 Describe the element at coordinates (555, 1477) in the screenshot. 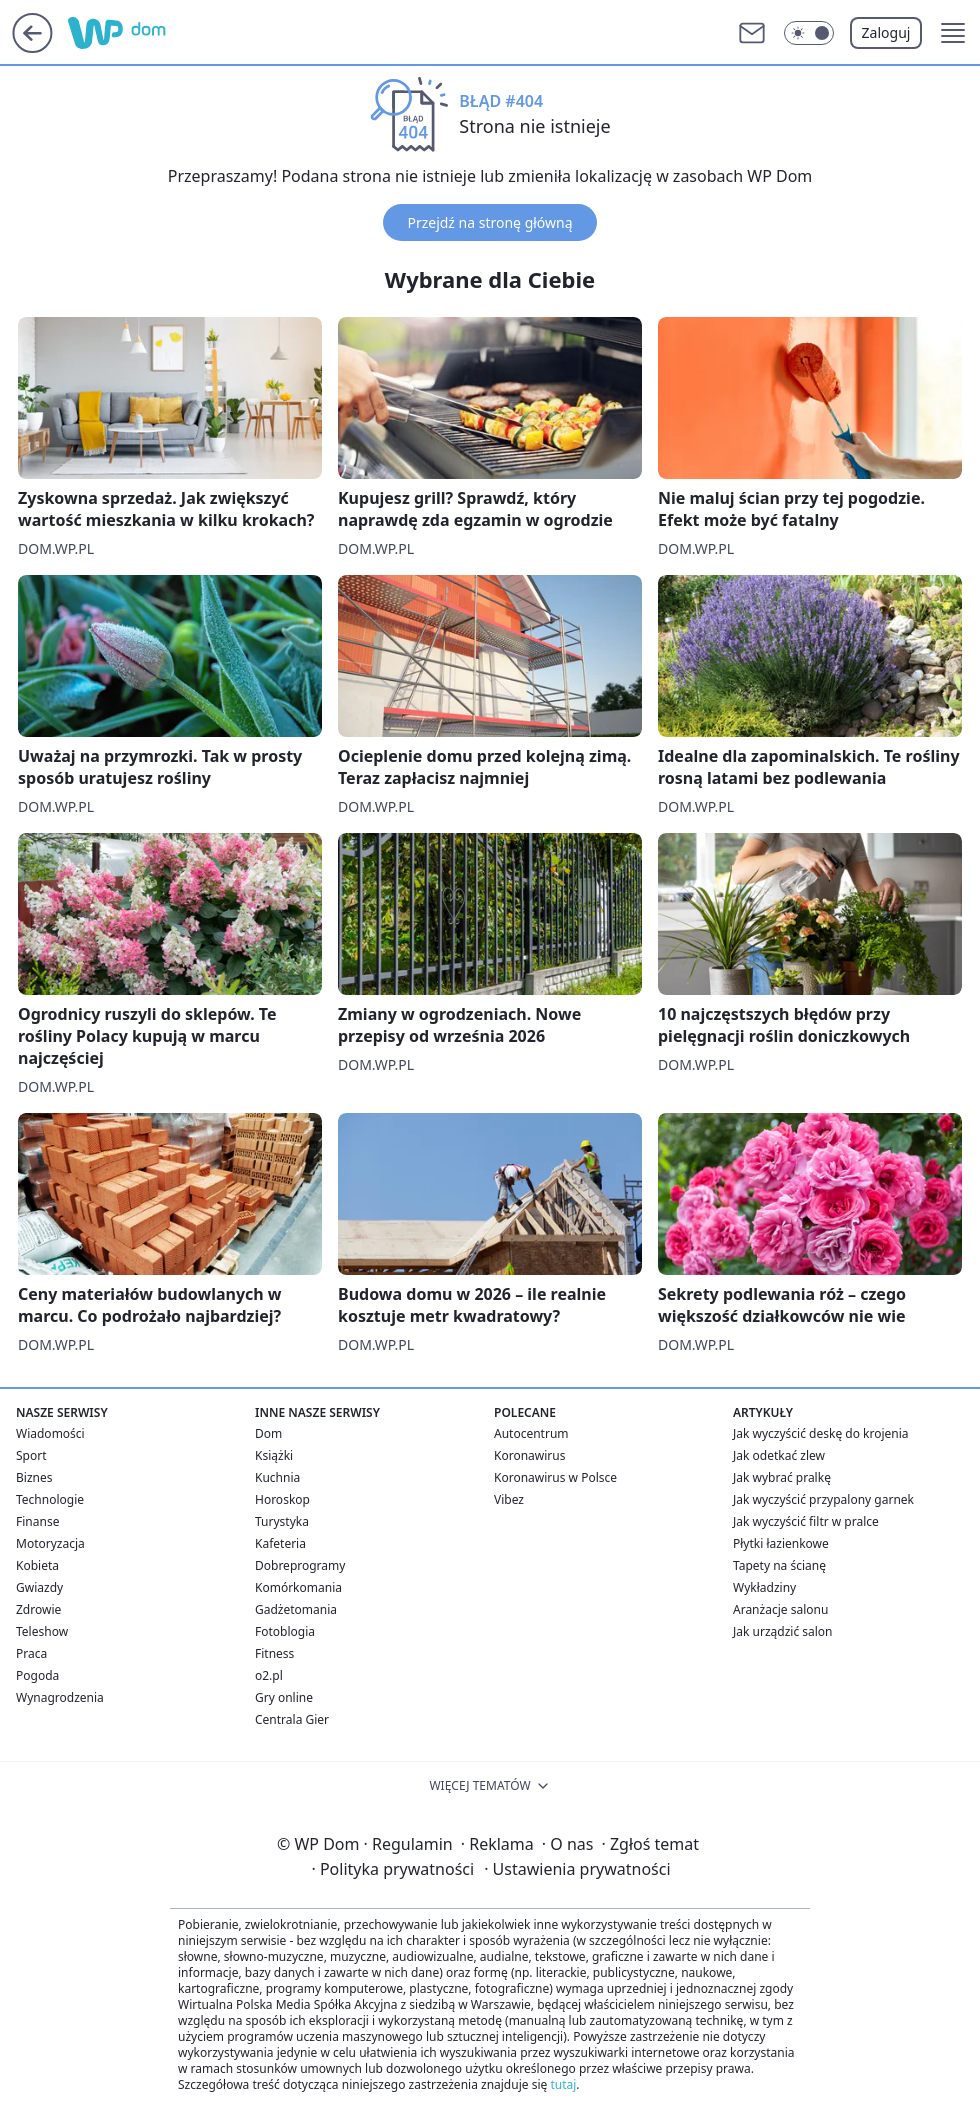

I see `Koronawirus w Polsce` at that location.